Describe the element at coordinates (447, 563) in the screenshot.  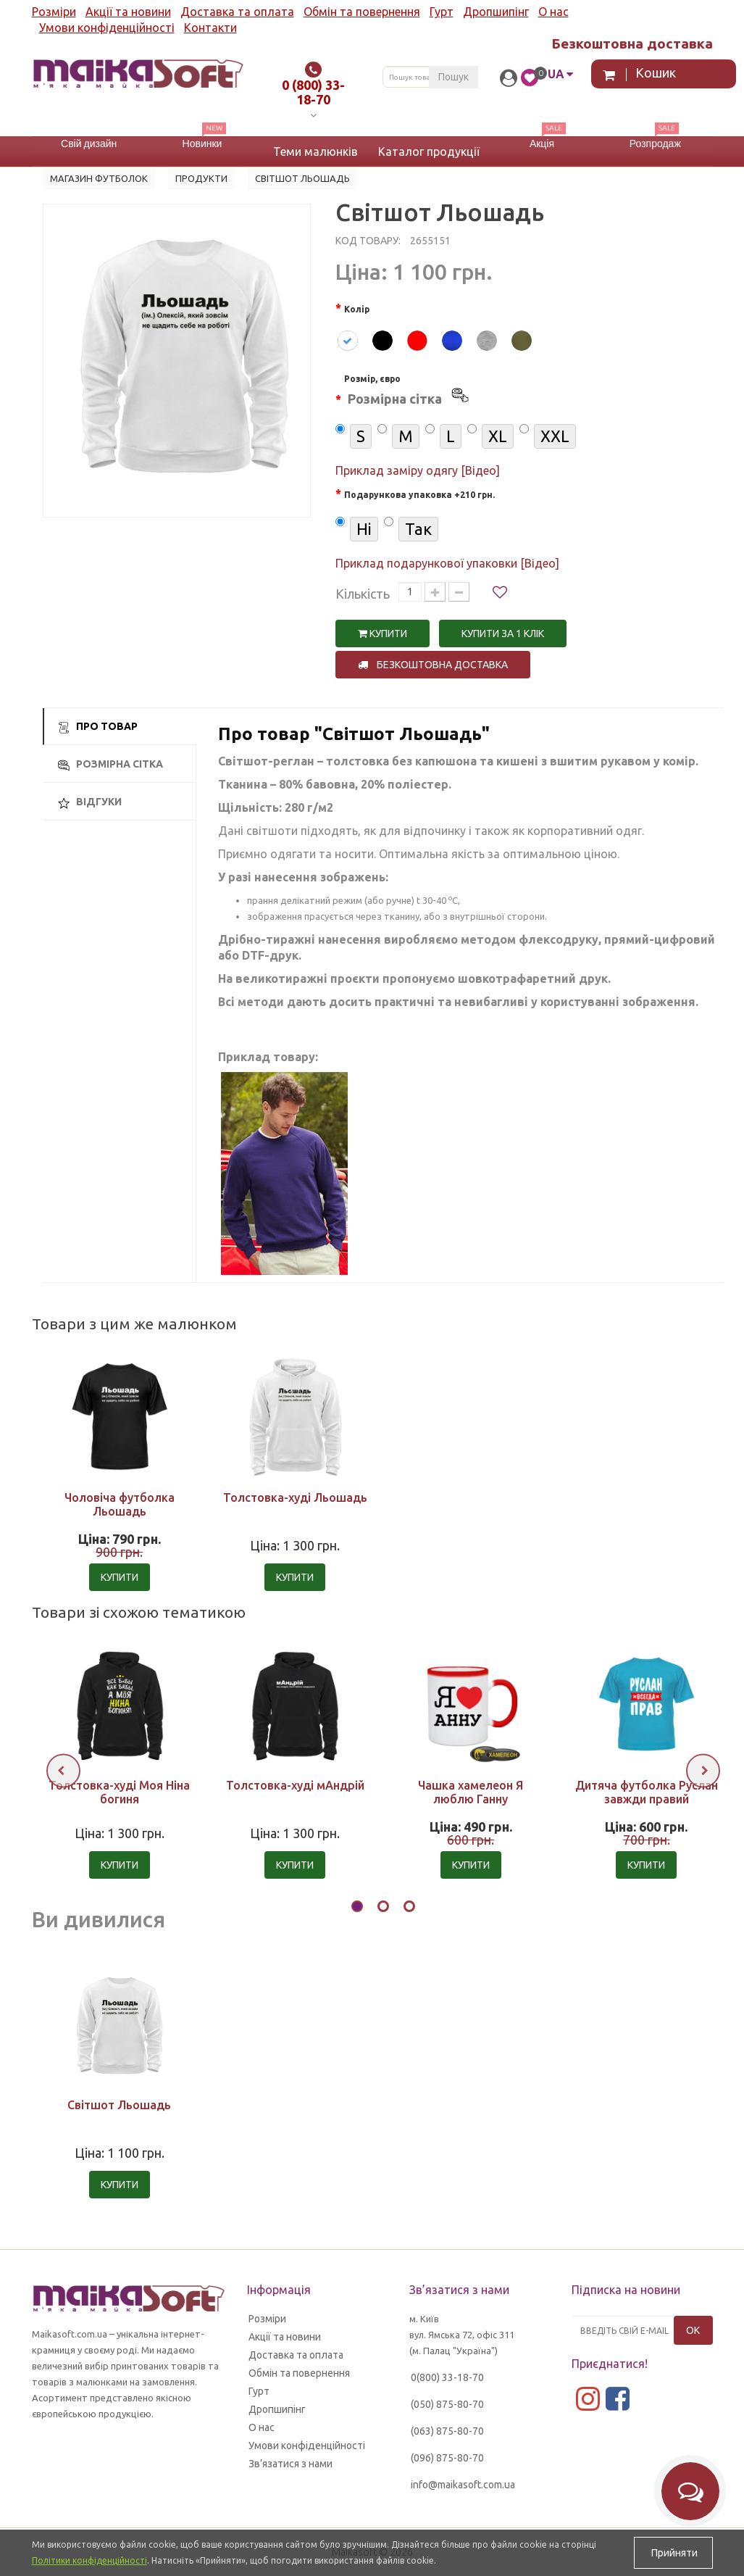
I see `Приклад подарункової упаковки [Відео]` at that location.